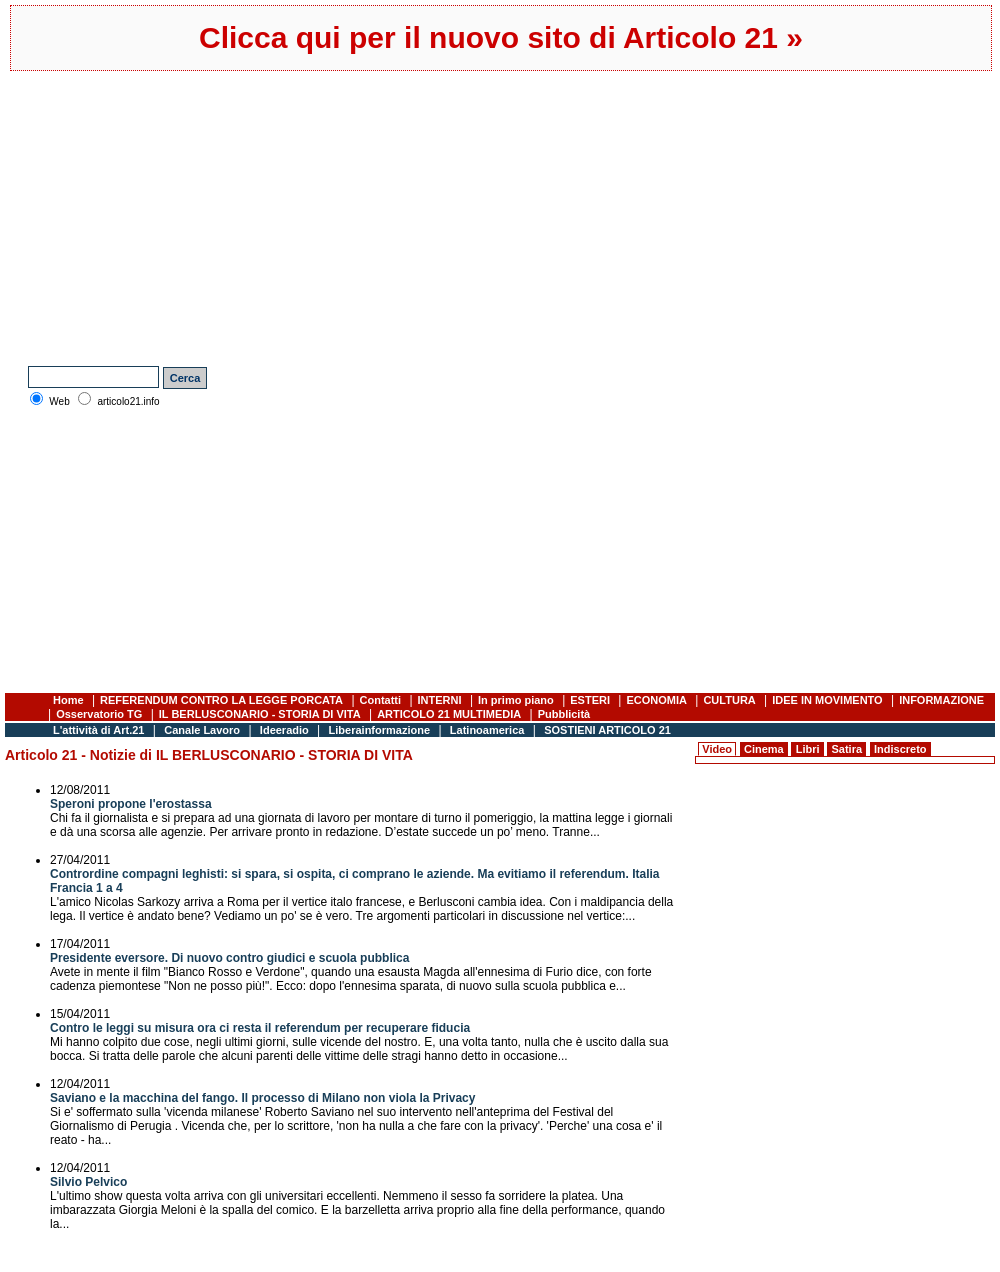  Describe the element at coordinates (717, 749) in the screenshot. I see `Video` at that location.